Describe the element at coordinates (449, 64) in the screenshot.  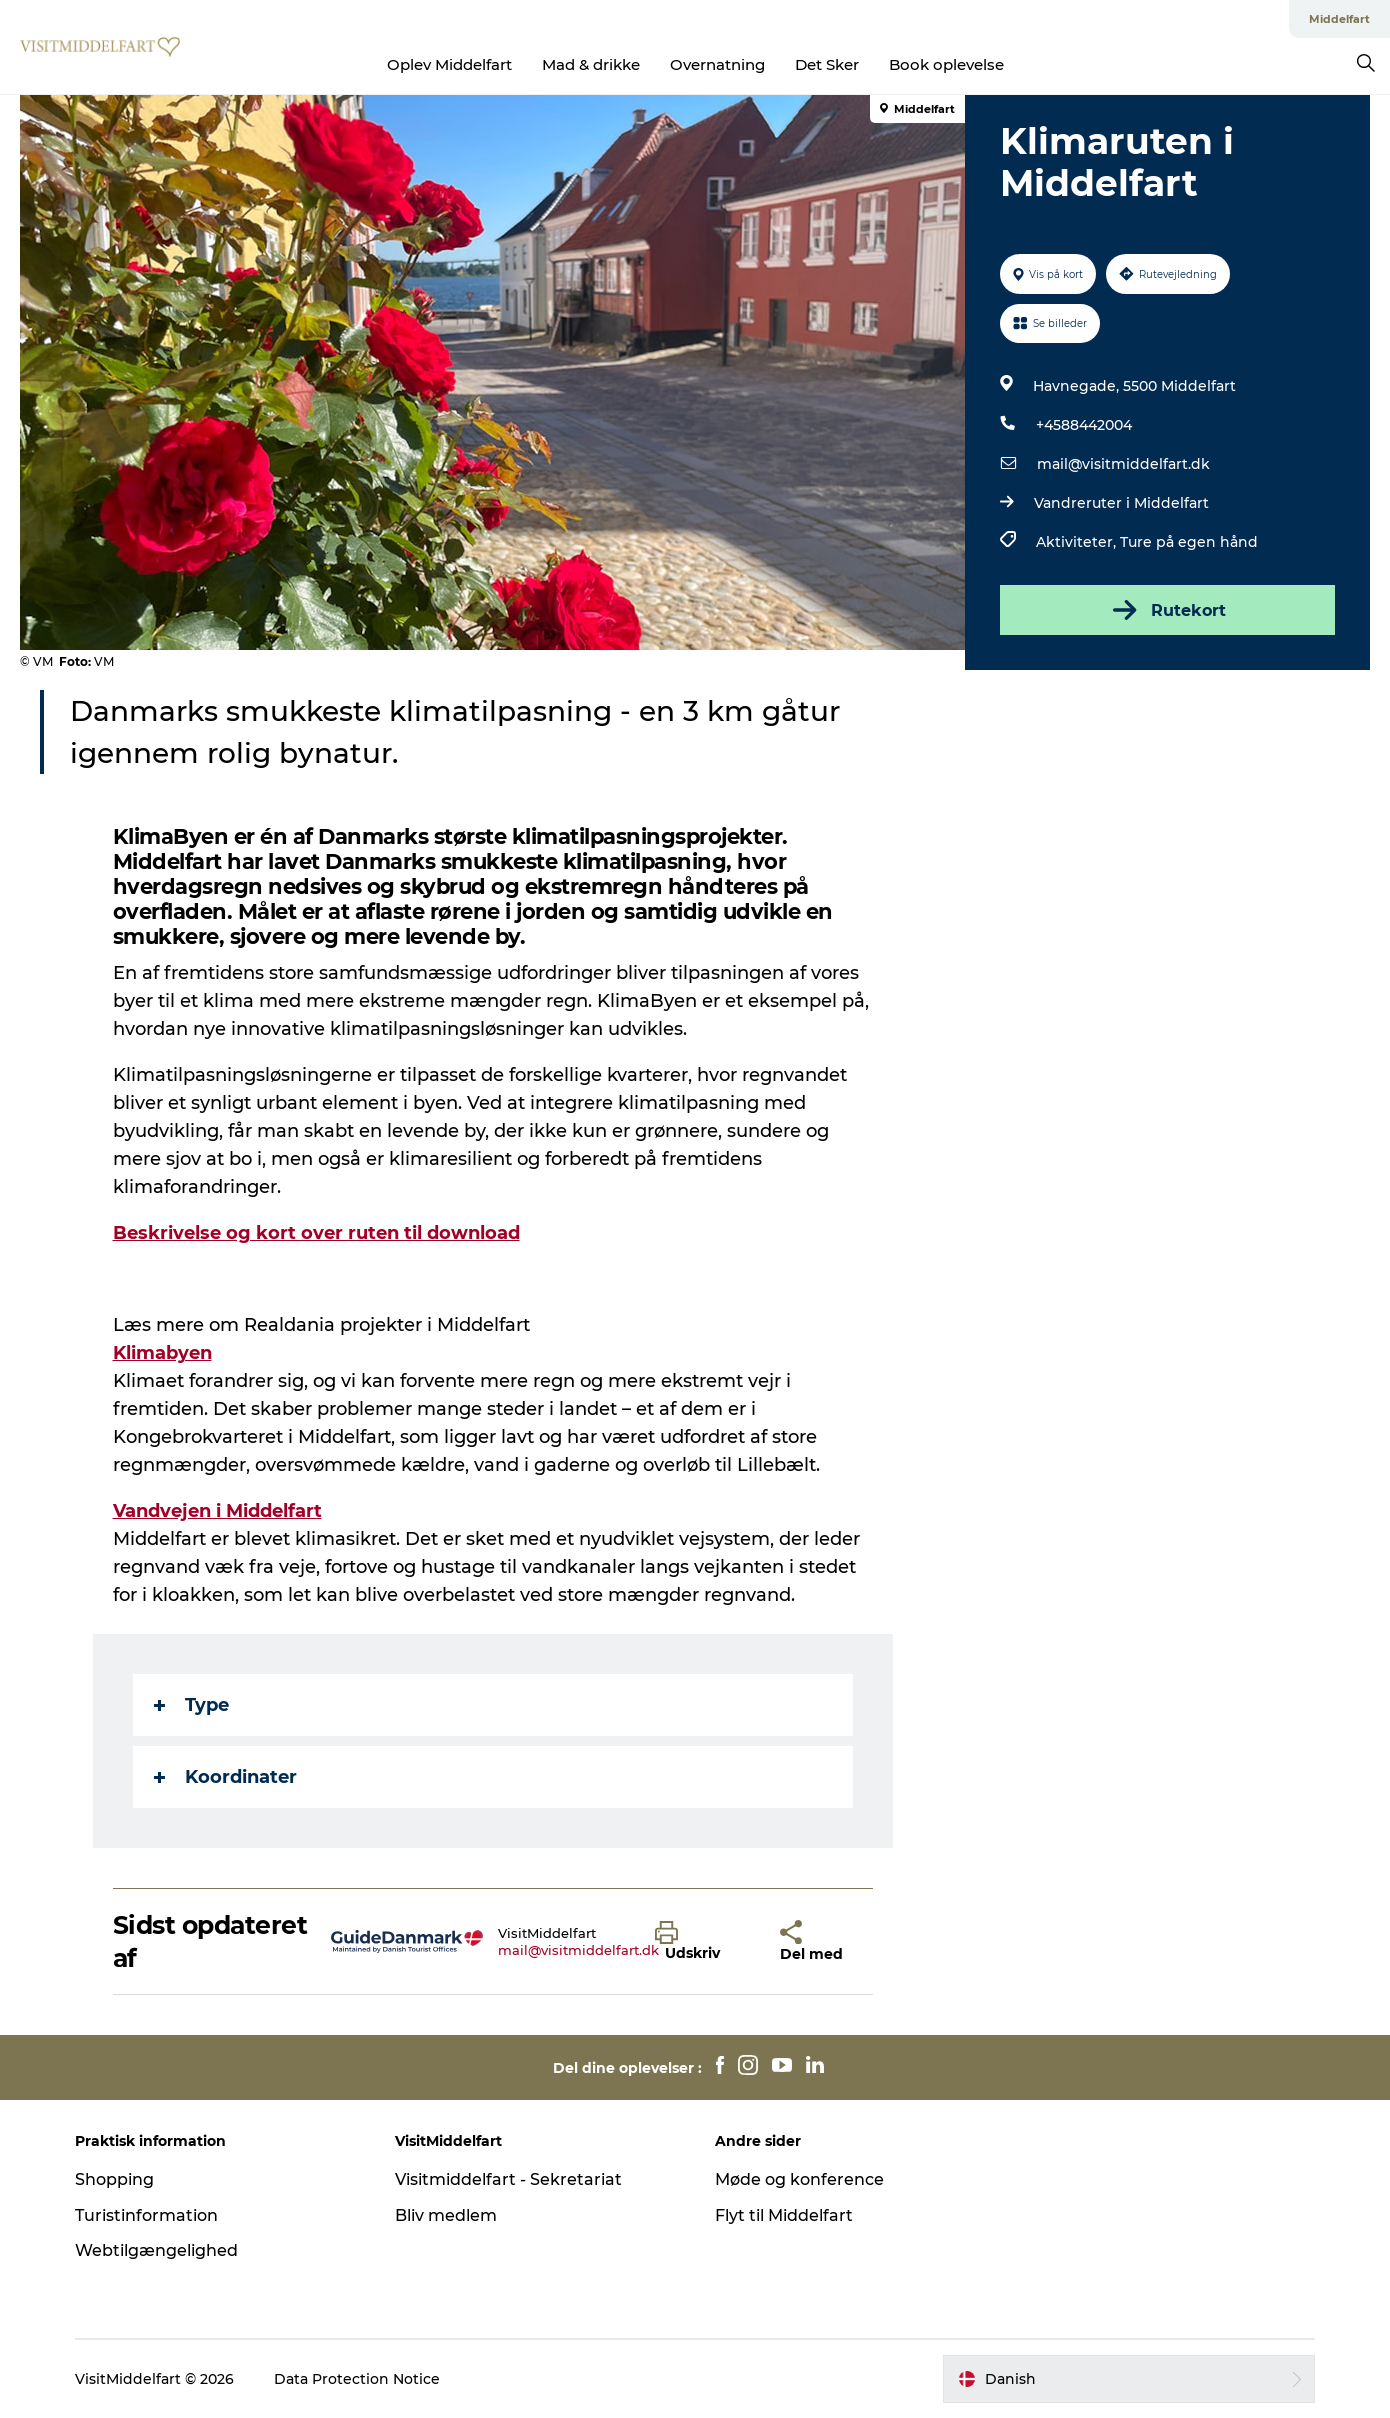
I see `Oplev Middelfart` at that location.